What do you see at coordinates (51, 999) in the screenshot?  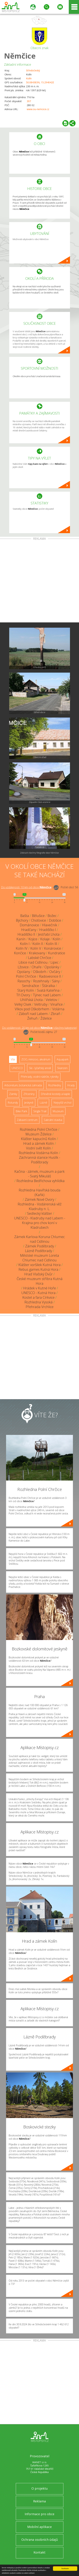 I see `Veletov` at bounding box center [51, 999].